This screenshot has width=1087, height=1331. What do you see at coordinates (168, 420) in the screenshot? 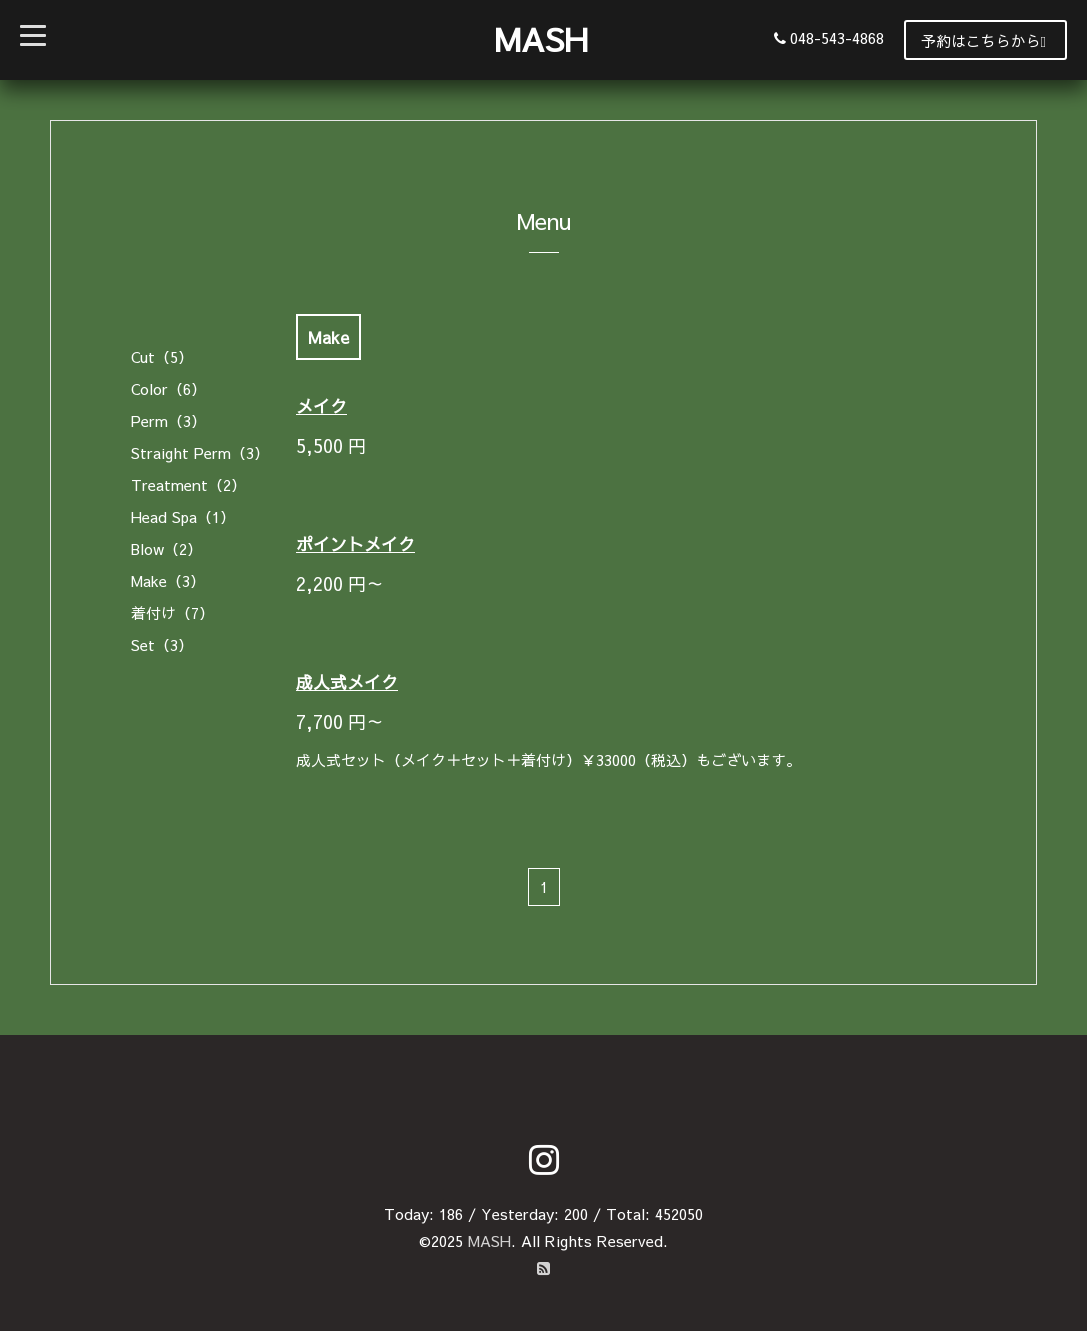
I see `Perm（3）` at bounding box center [168, 420].